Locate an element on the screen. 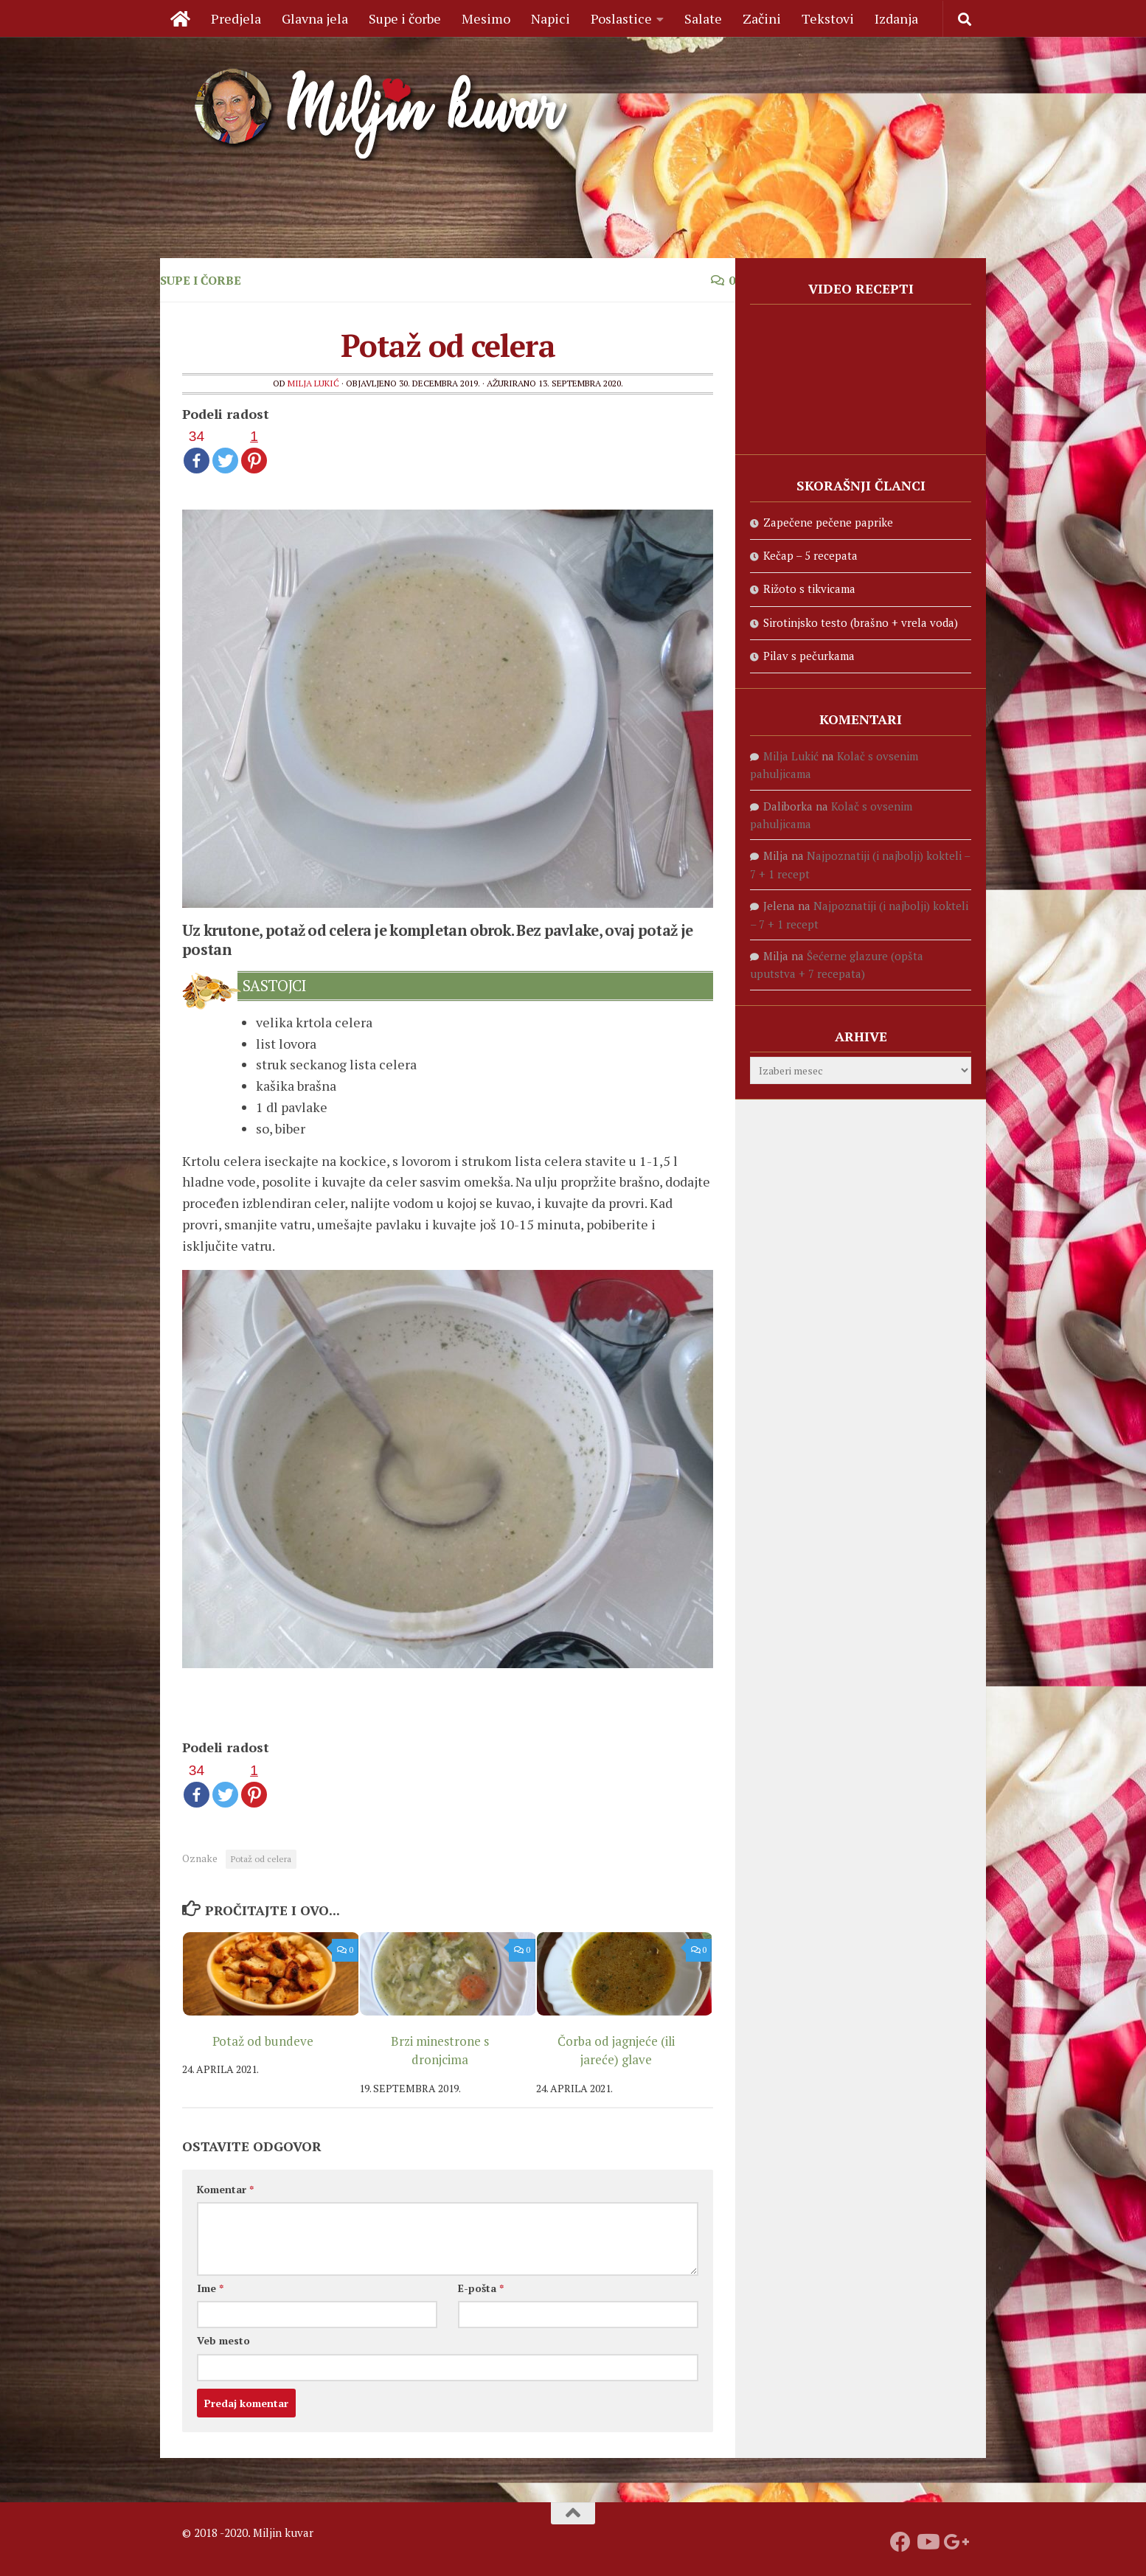 Image resolution: width=1146 pixels, height=2576 pixels. Potaž od bundeve is located at coordinates (262, 2040).